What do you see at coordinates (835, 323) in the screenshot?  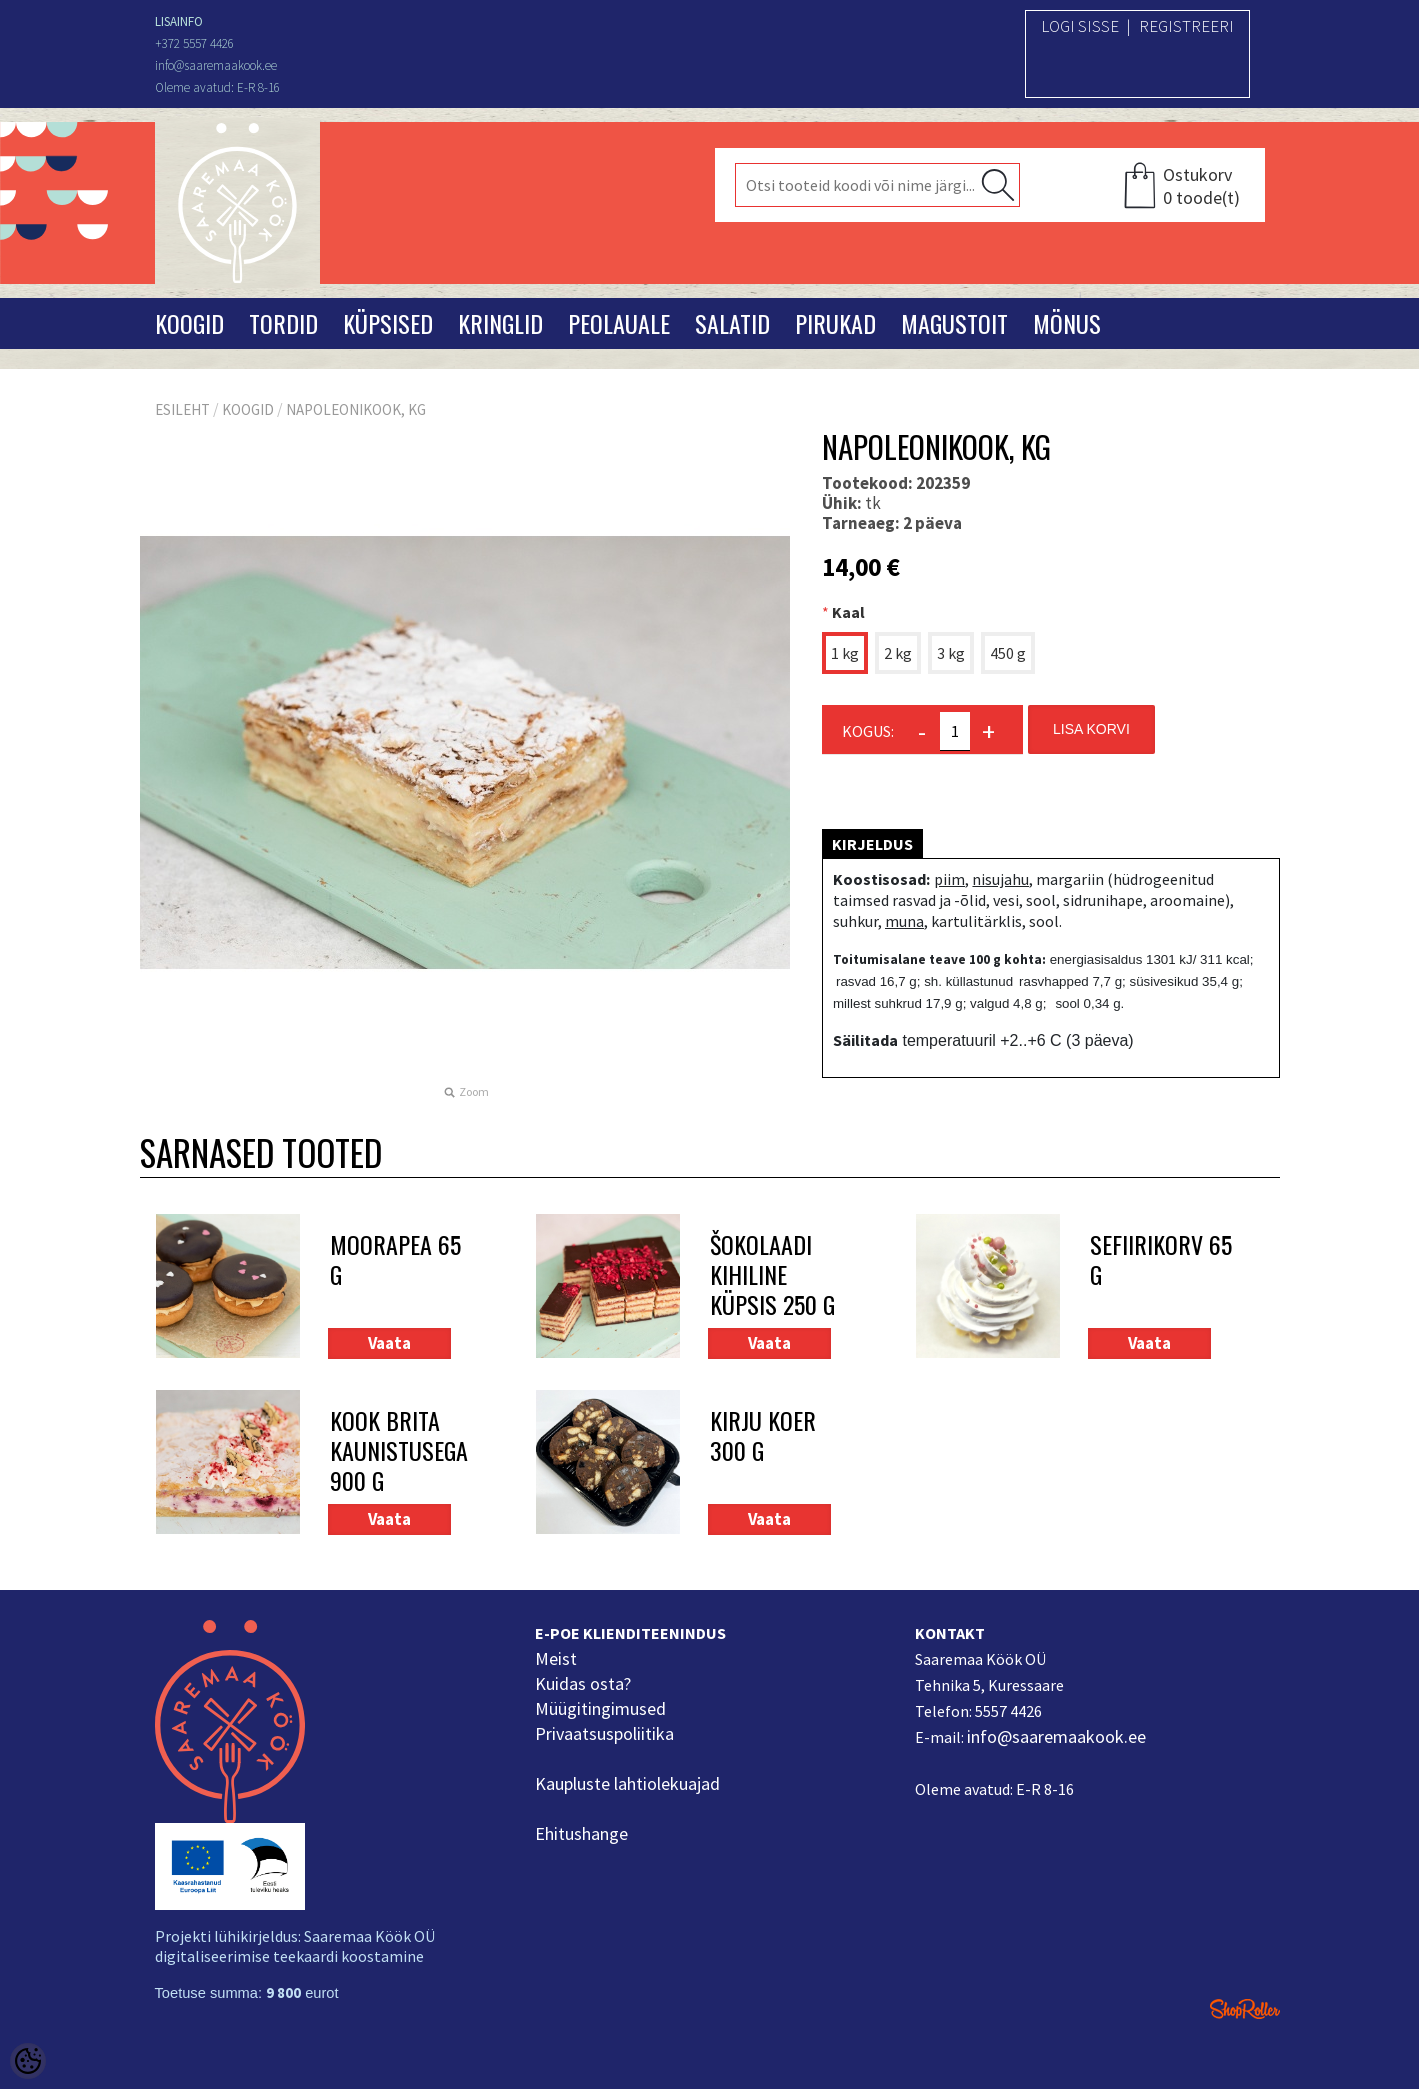 I see `Pirukad` at bounding box center [835, 323].